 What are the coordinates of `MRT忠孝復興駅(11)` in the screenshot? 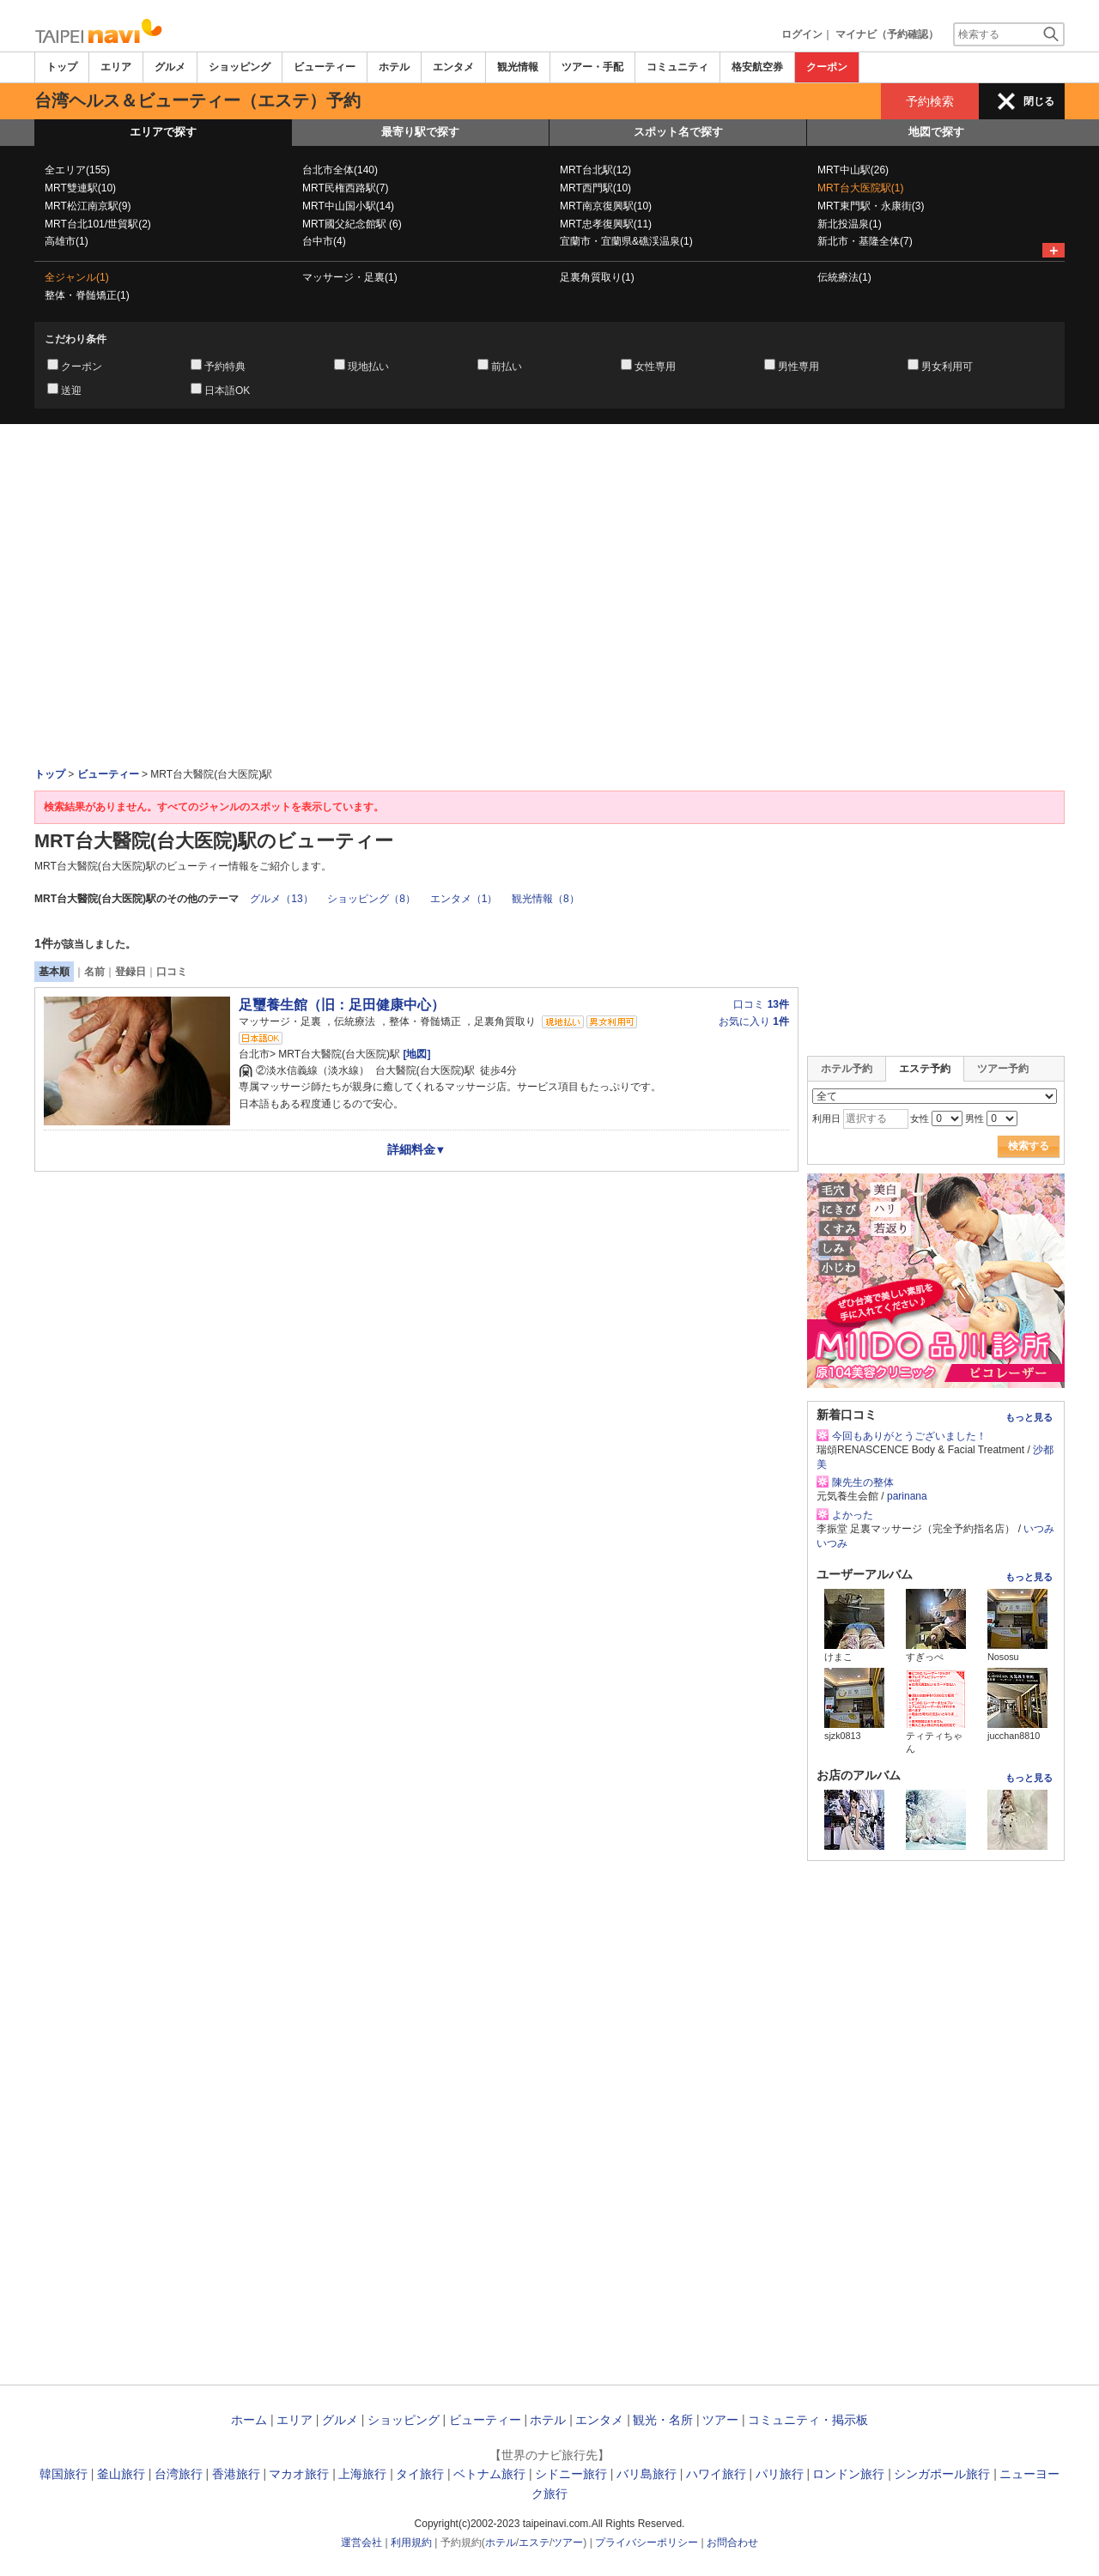 It's located at (606, 224).